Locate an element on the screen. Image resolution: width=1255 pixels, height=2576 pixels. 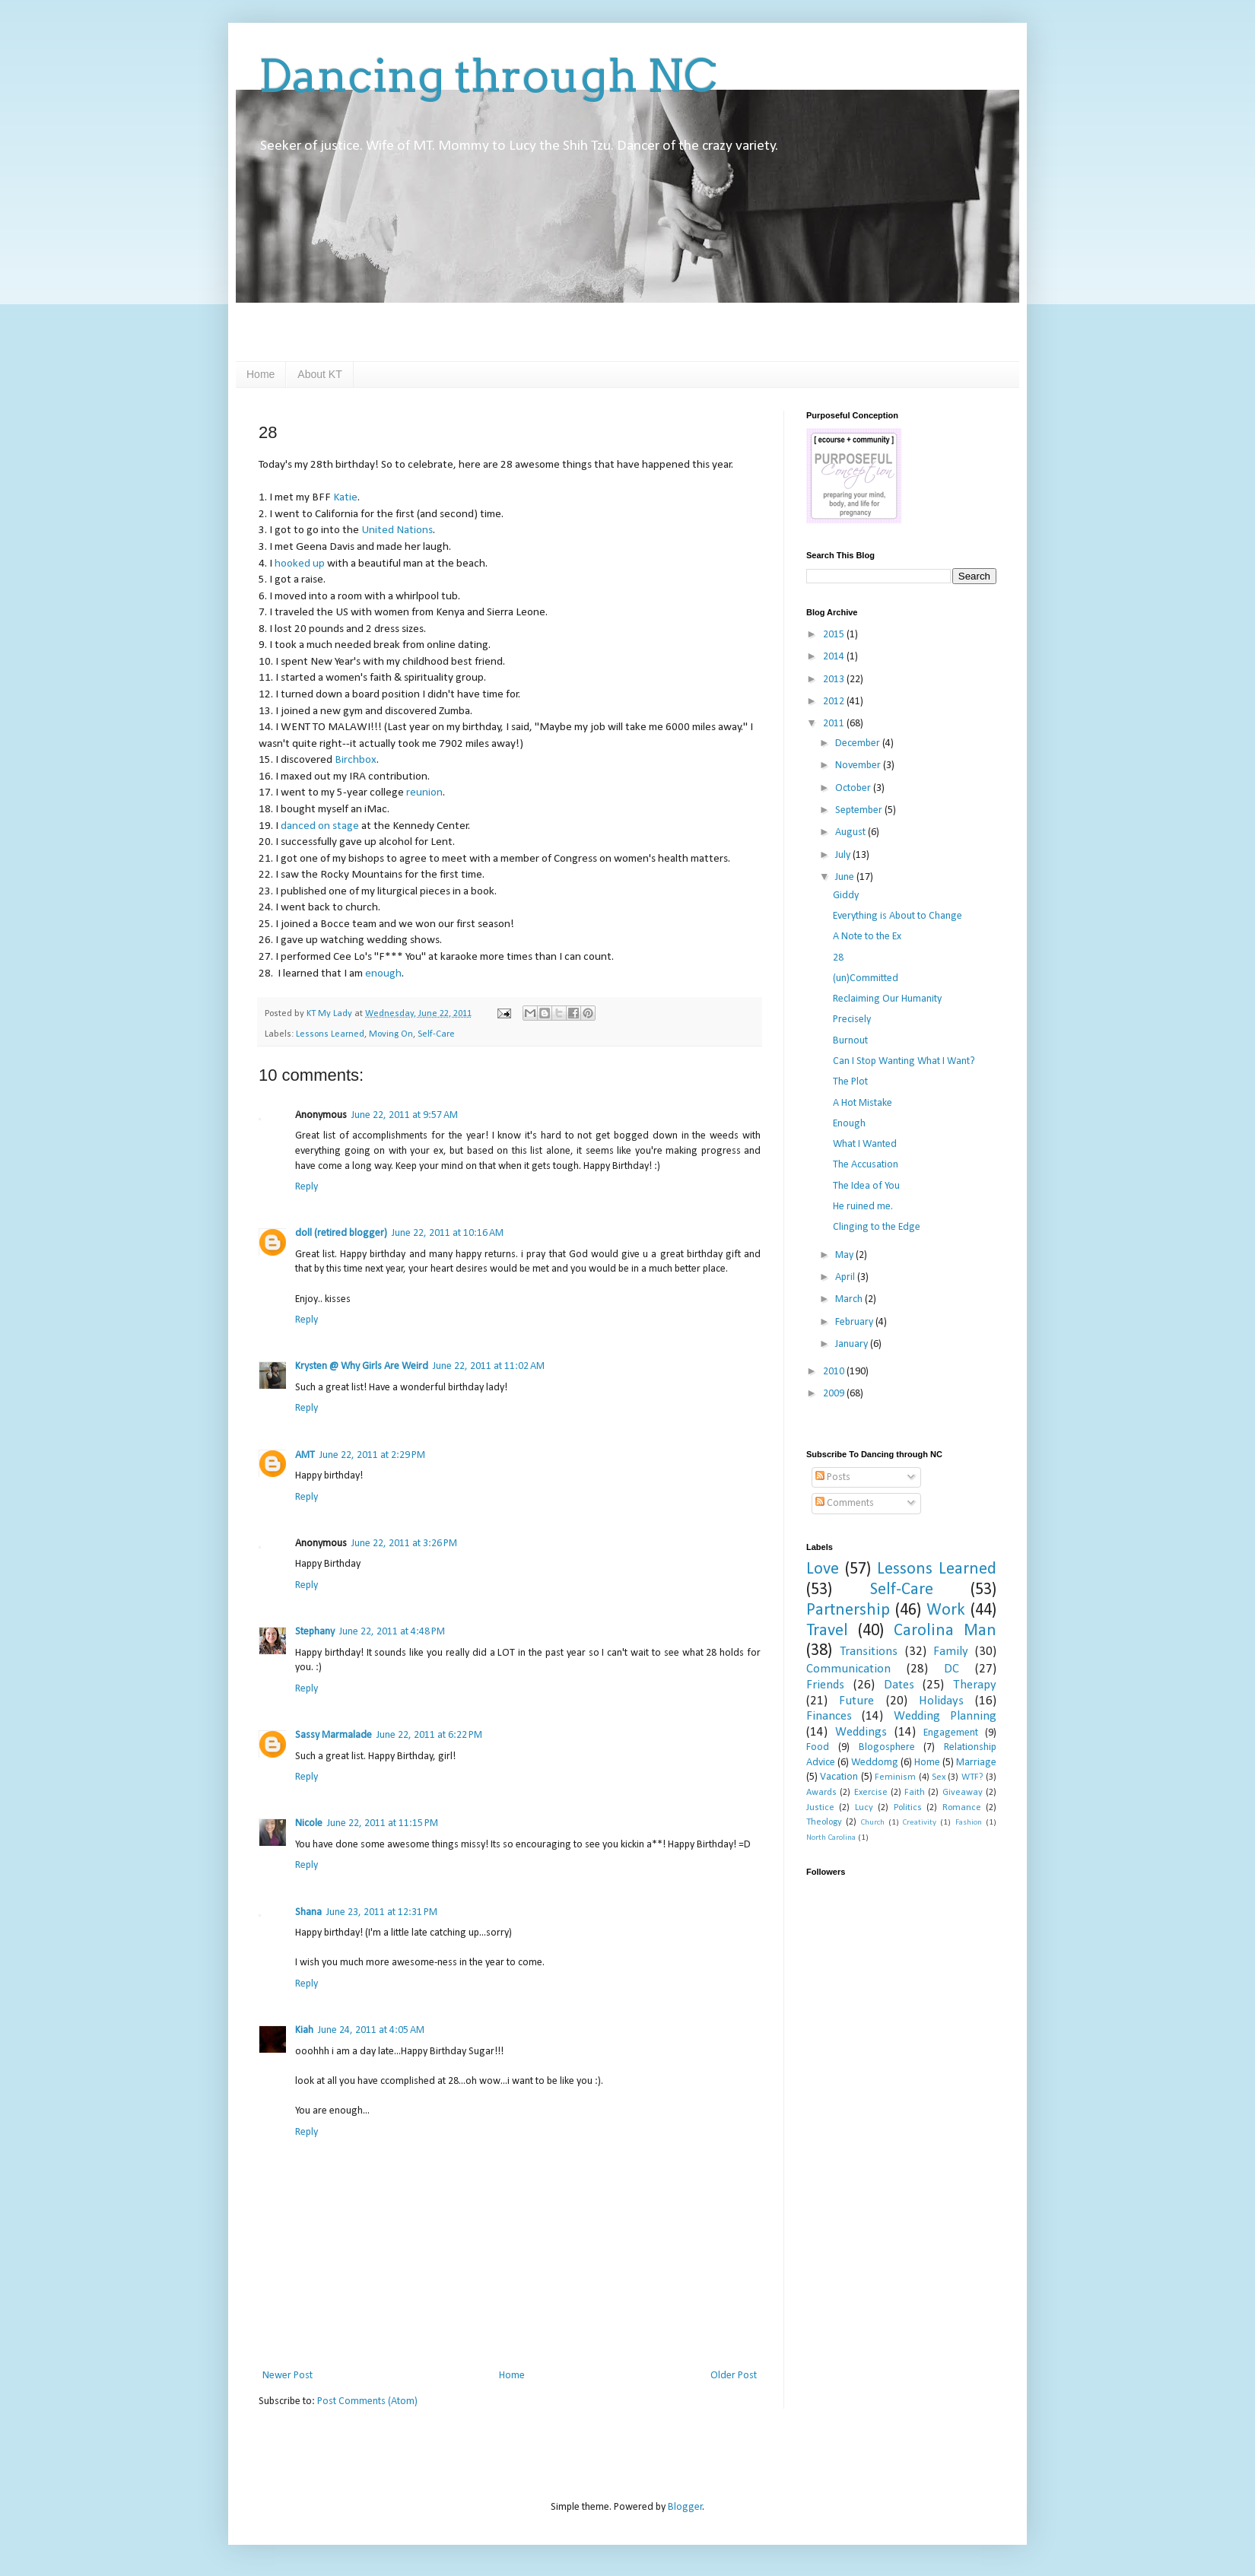
2009 is located at coordinates (835, 1393).